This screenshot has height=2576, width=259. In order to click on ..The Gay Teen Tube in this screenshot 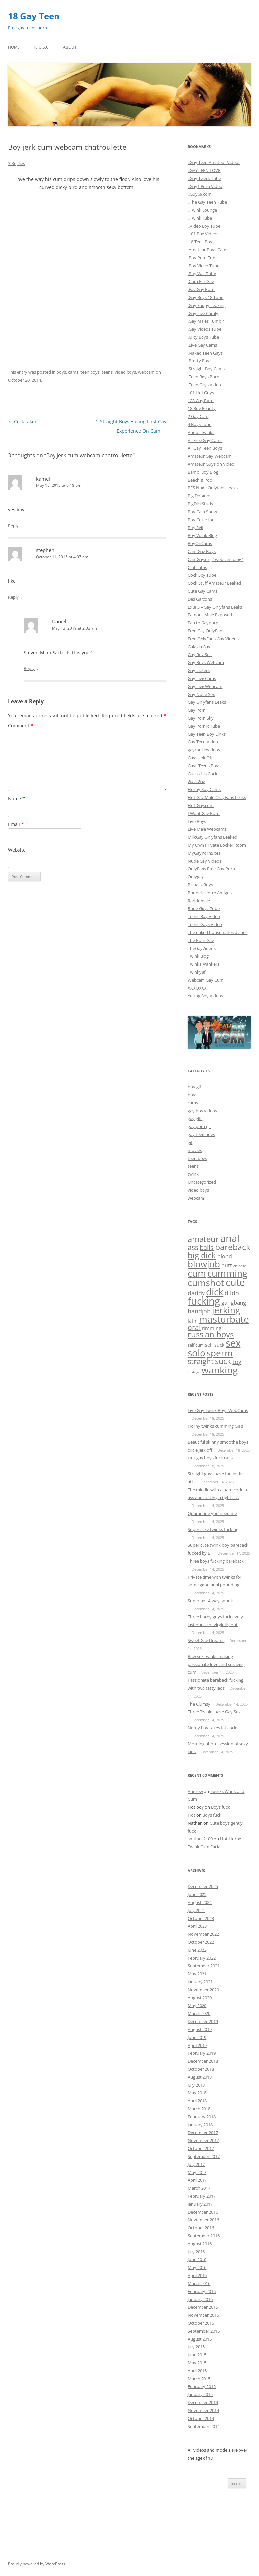, I will do `click(207, 202)`.